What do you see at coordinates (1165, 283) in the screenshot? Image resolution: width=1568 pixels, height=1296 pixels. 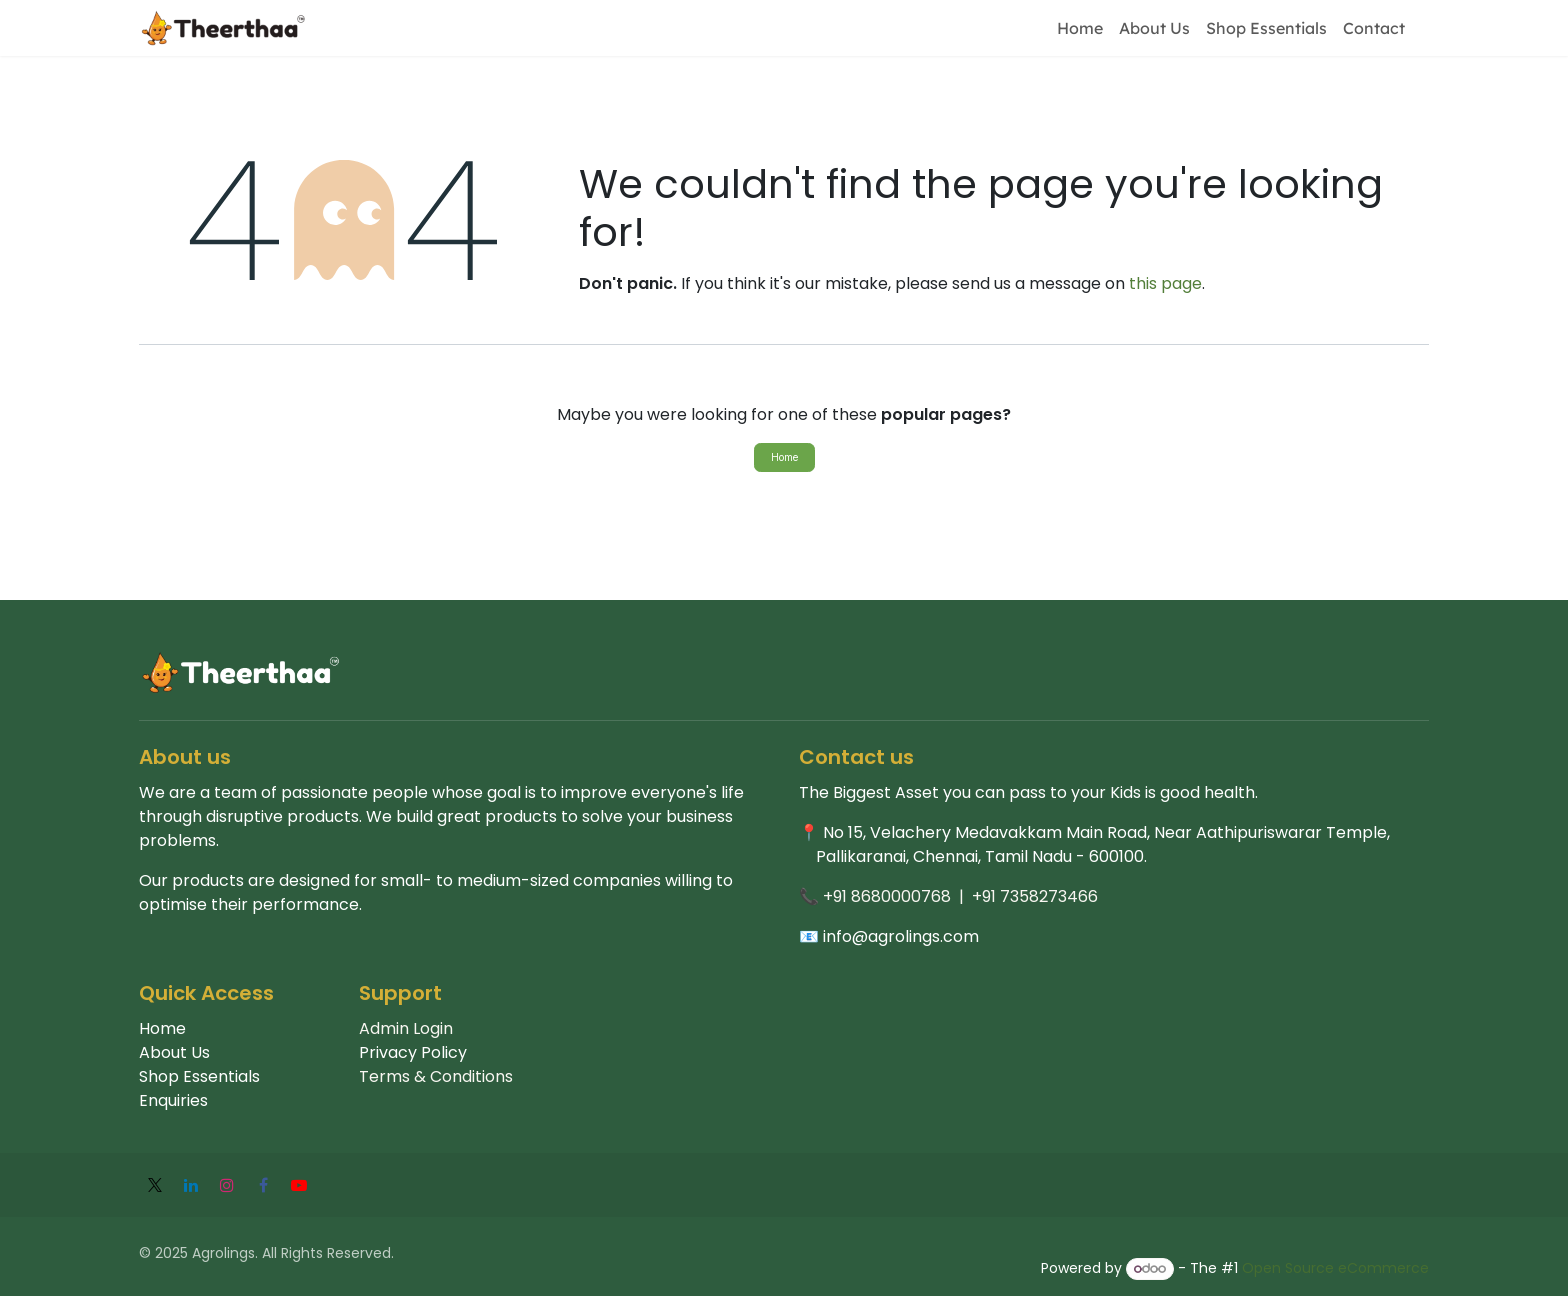 I see `this page` at bounding box center [1165, 283].